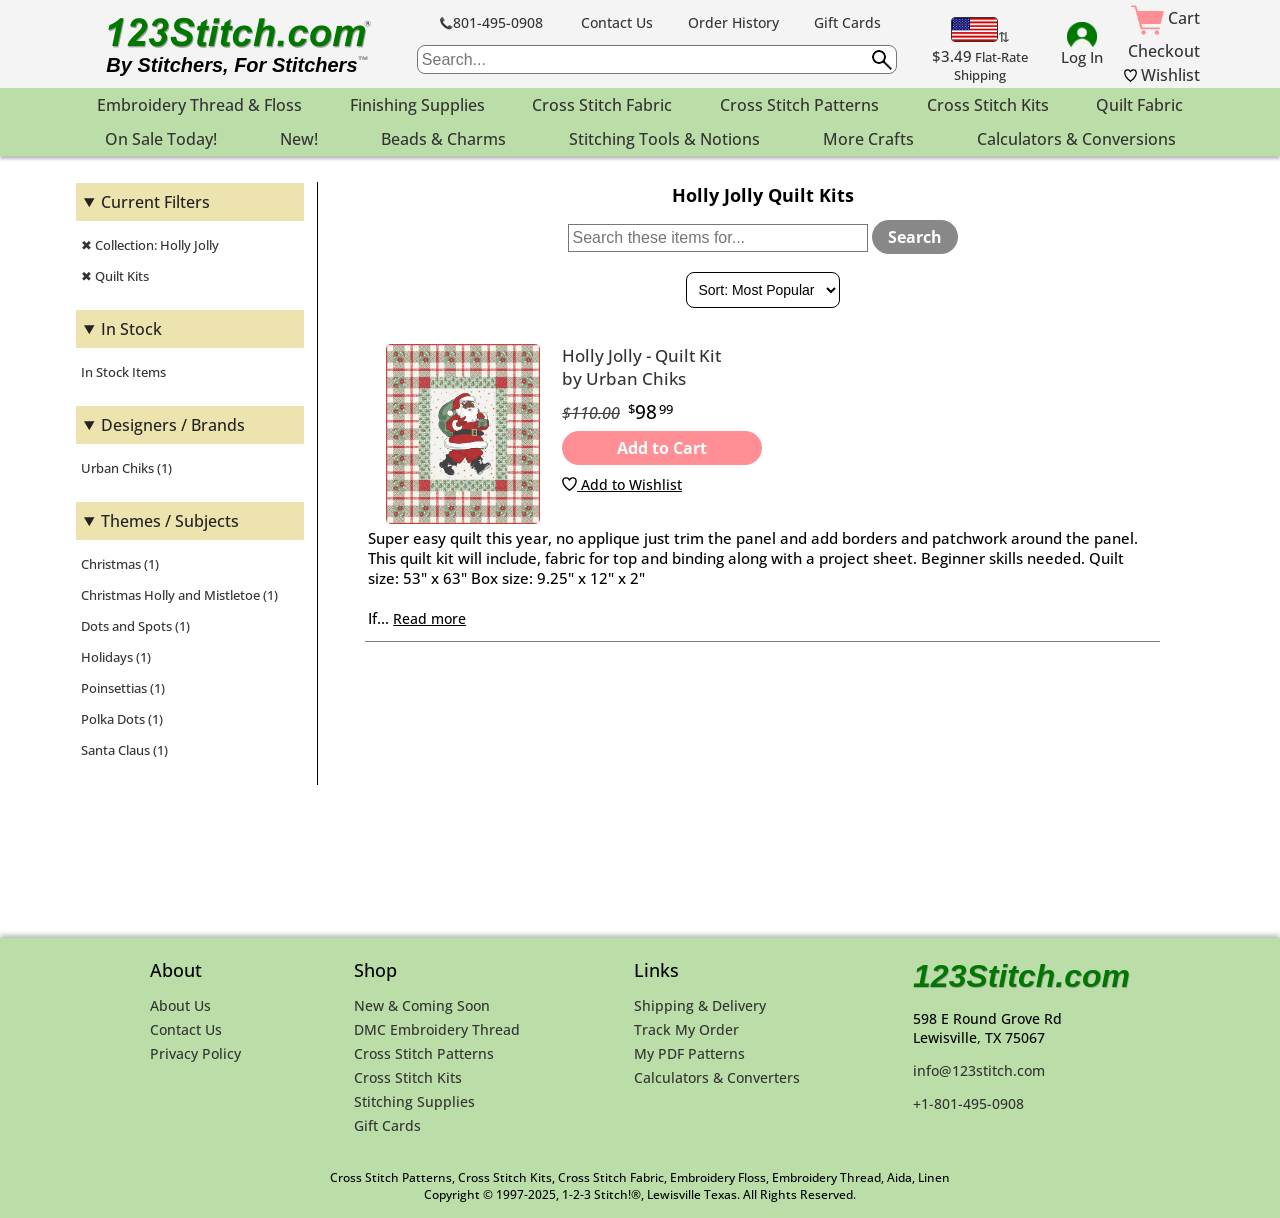 This screenshot has width=1280, height=1218. What do you see at coordinates (131, 329) in the screenshot?
I see `In Stock` at bounding box center [131, 329].